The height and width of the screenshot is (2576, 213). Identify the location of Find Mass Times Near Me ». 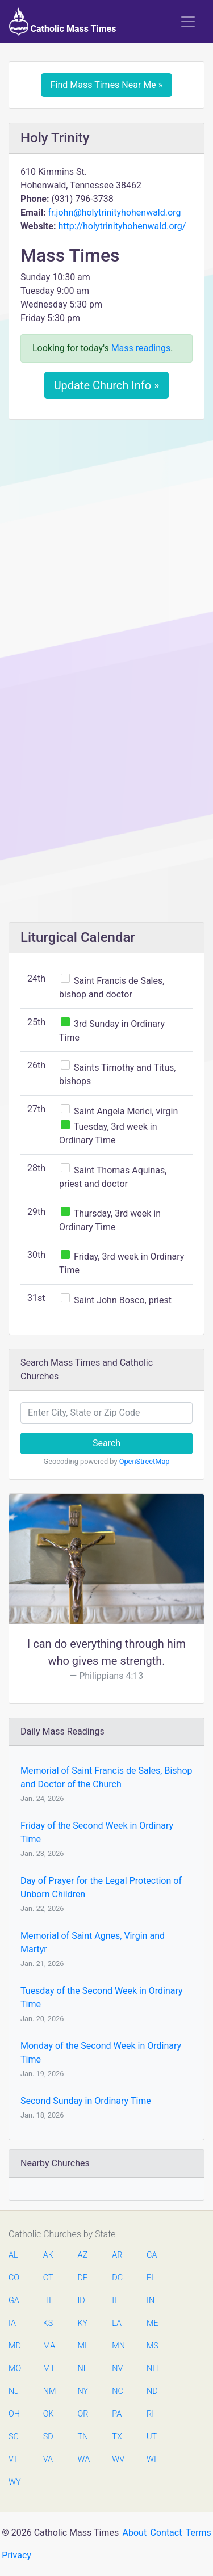
(107, 84).